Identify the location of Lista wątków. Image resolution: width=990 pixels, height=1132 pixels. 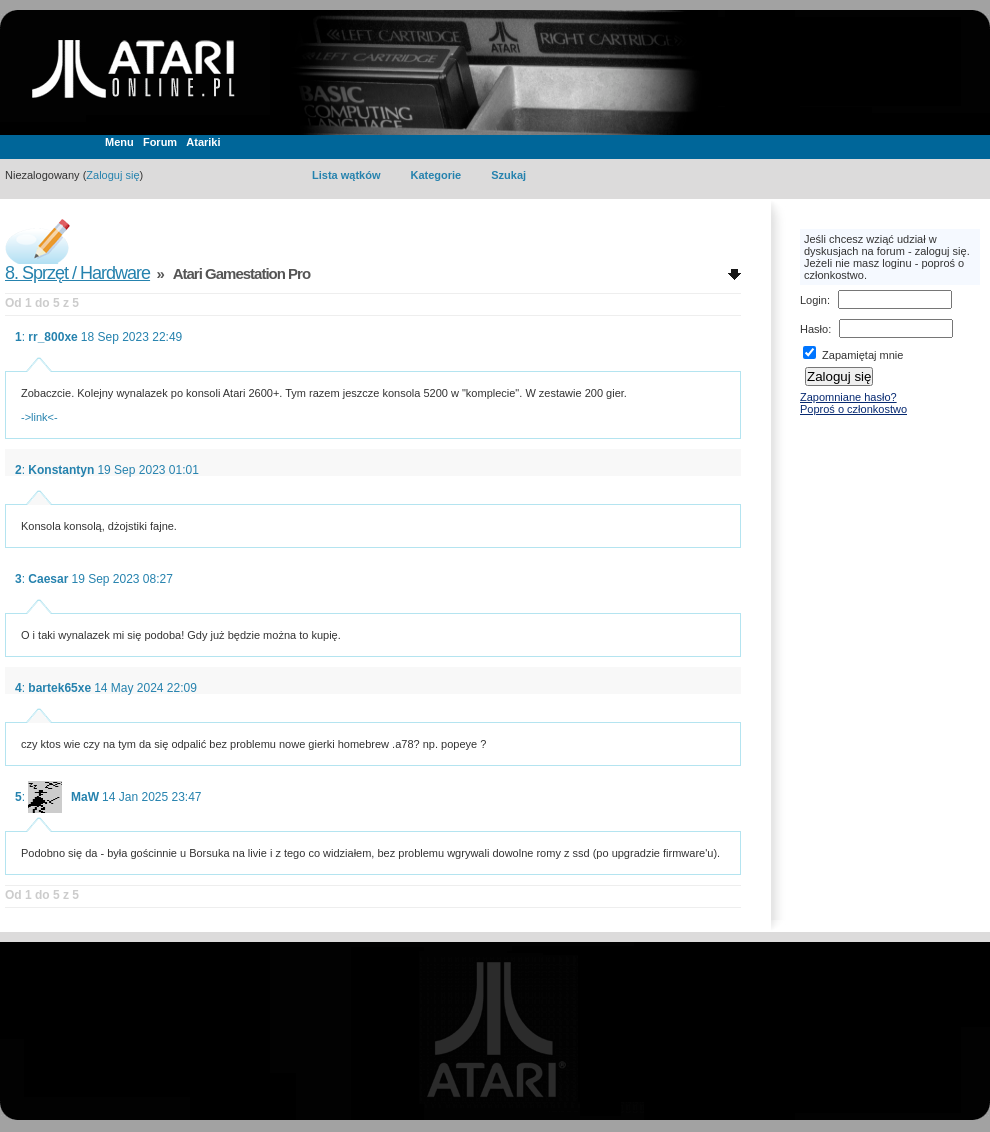
(346, 175).